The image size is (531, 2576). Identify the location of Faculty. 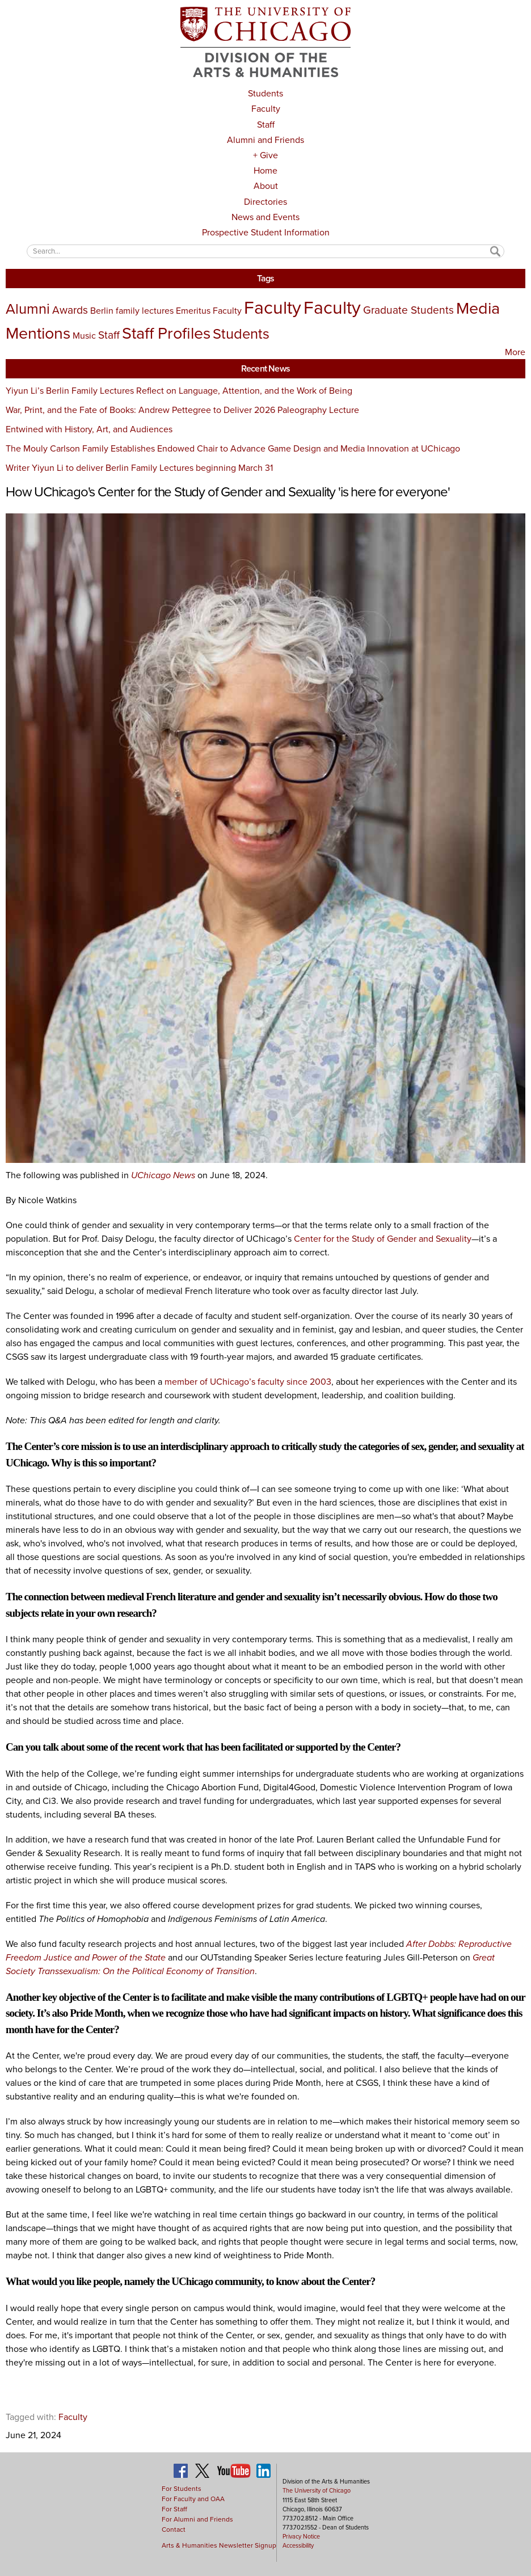
(265, 108).